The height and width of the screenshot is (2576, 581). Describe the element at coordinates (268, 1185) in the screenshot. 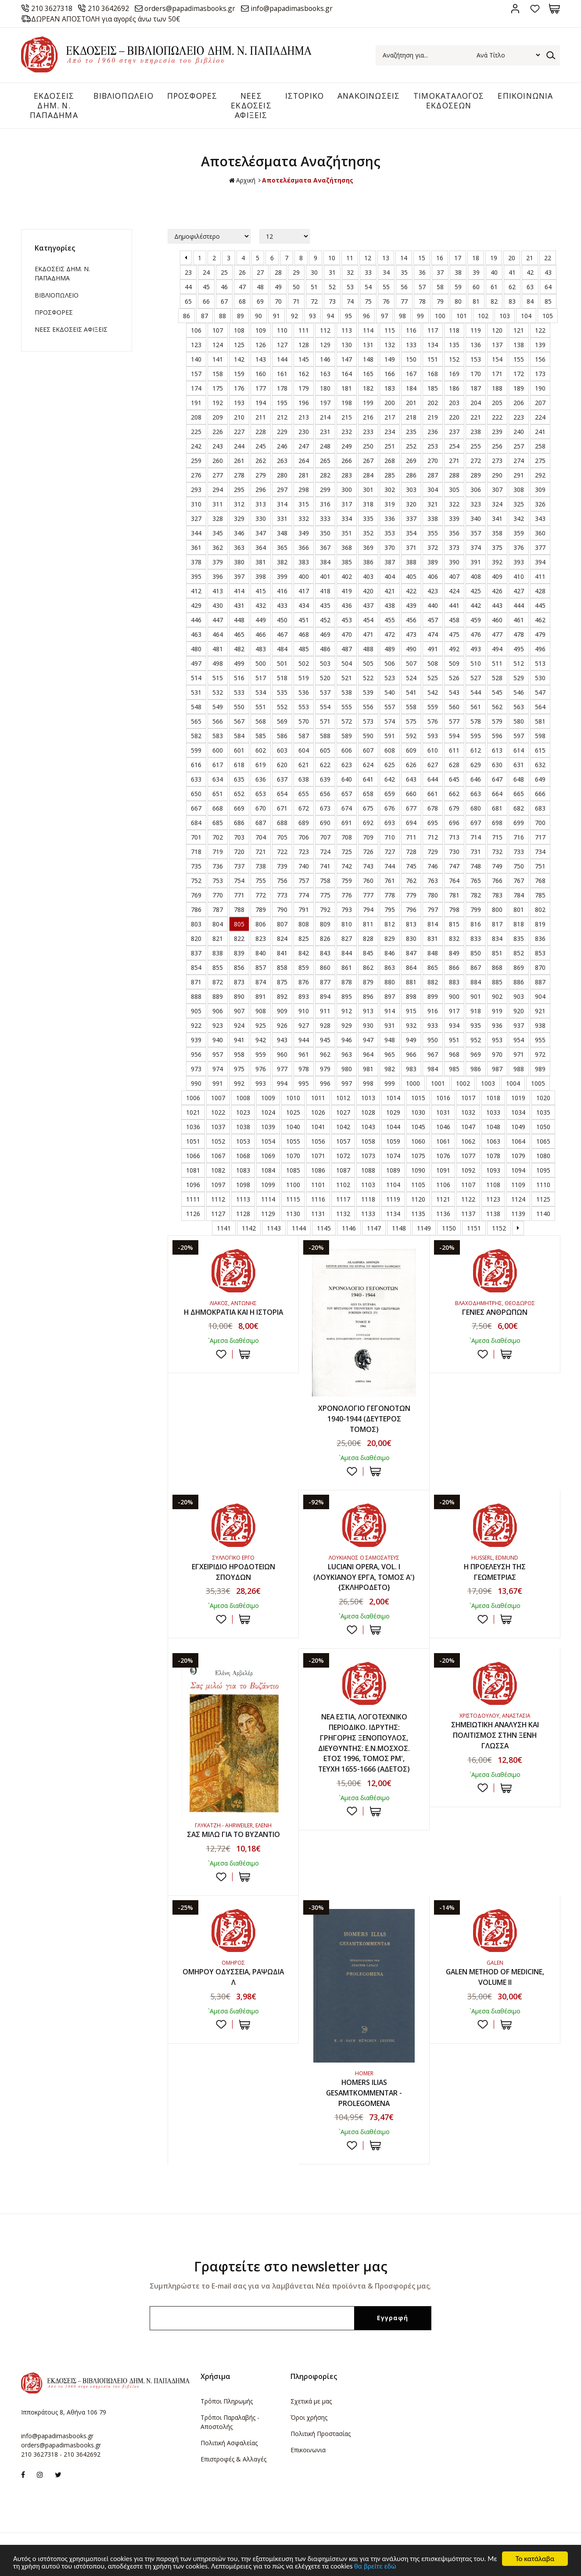

I see `1099` at that location.